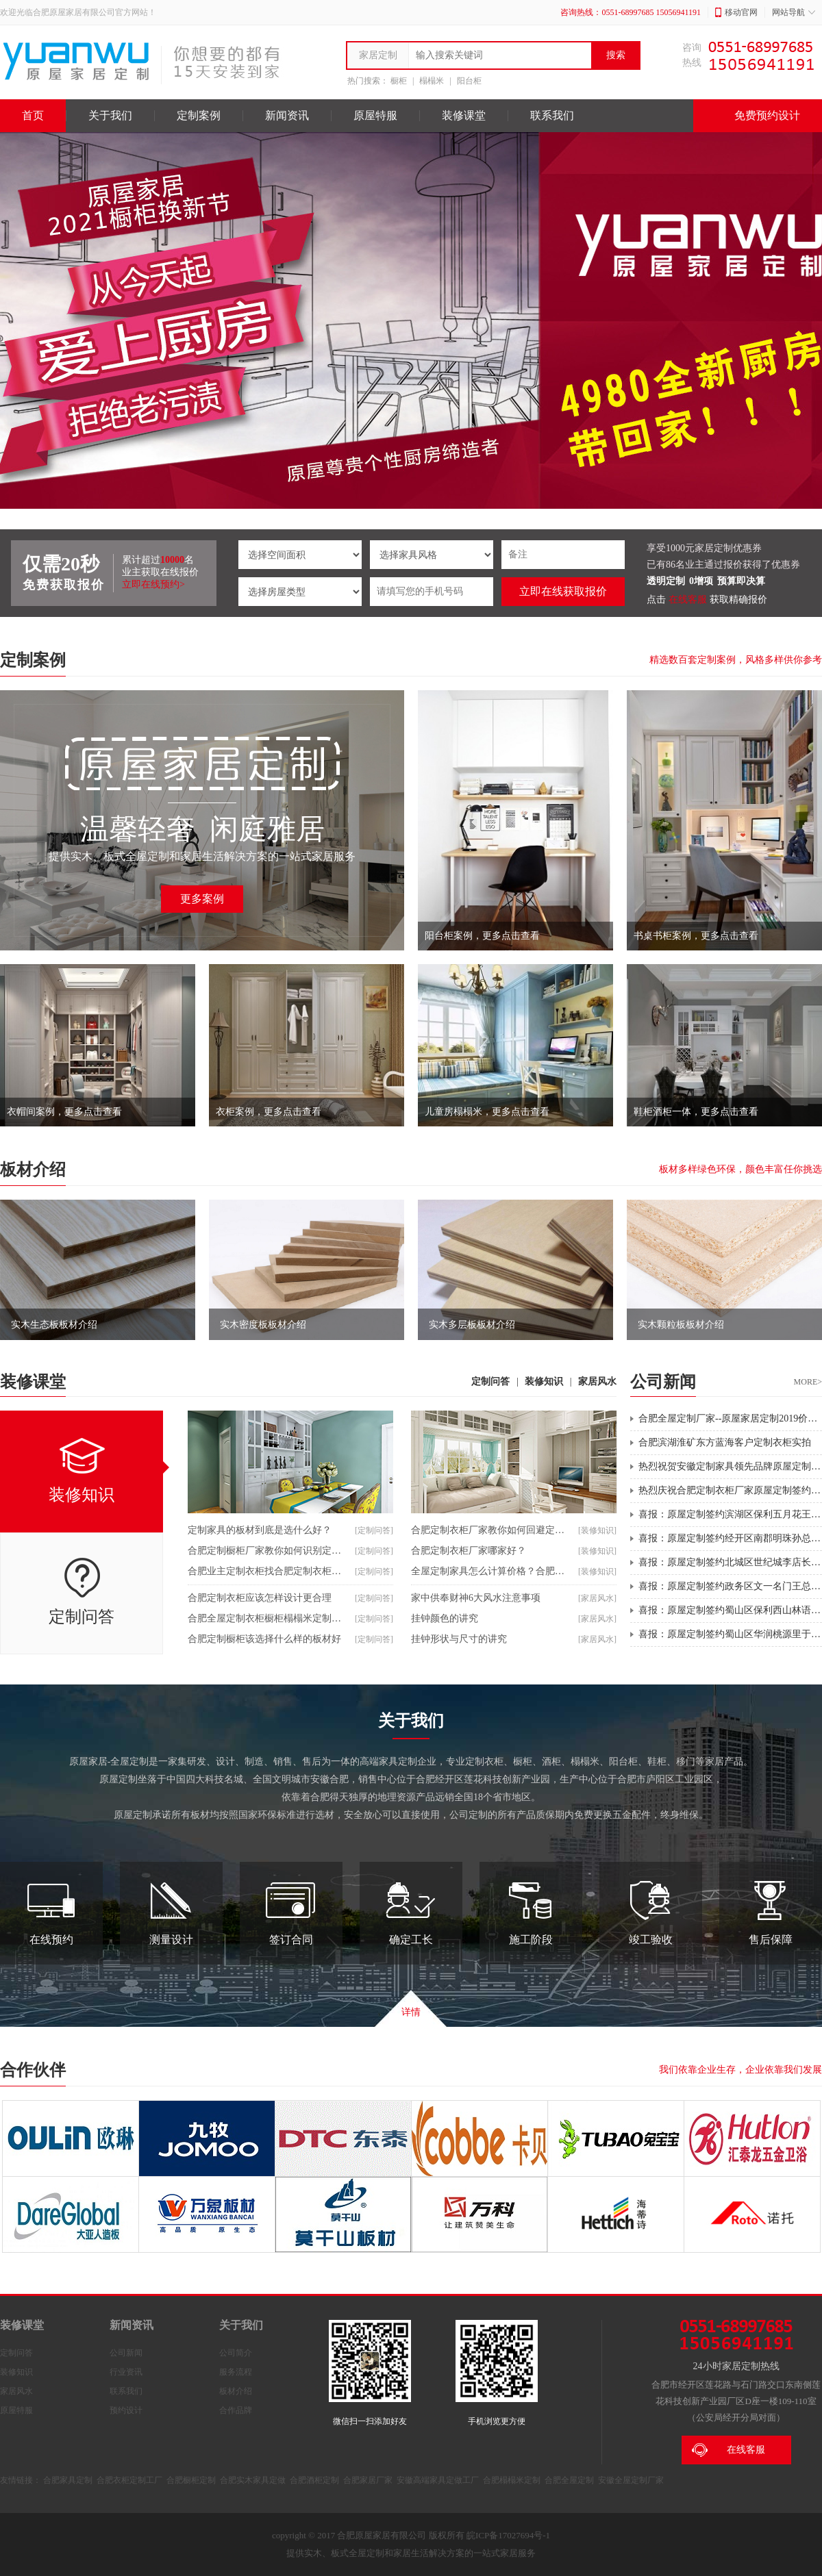 Image resolution: width=822 pixels, height=2576 pixels. Describe the element at coordinates (511, 2480) in the screenshot. I see `合肥榻榻米定制` at that location.